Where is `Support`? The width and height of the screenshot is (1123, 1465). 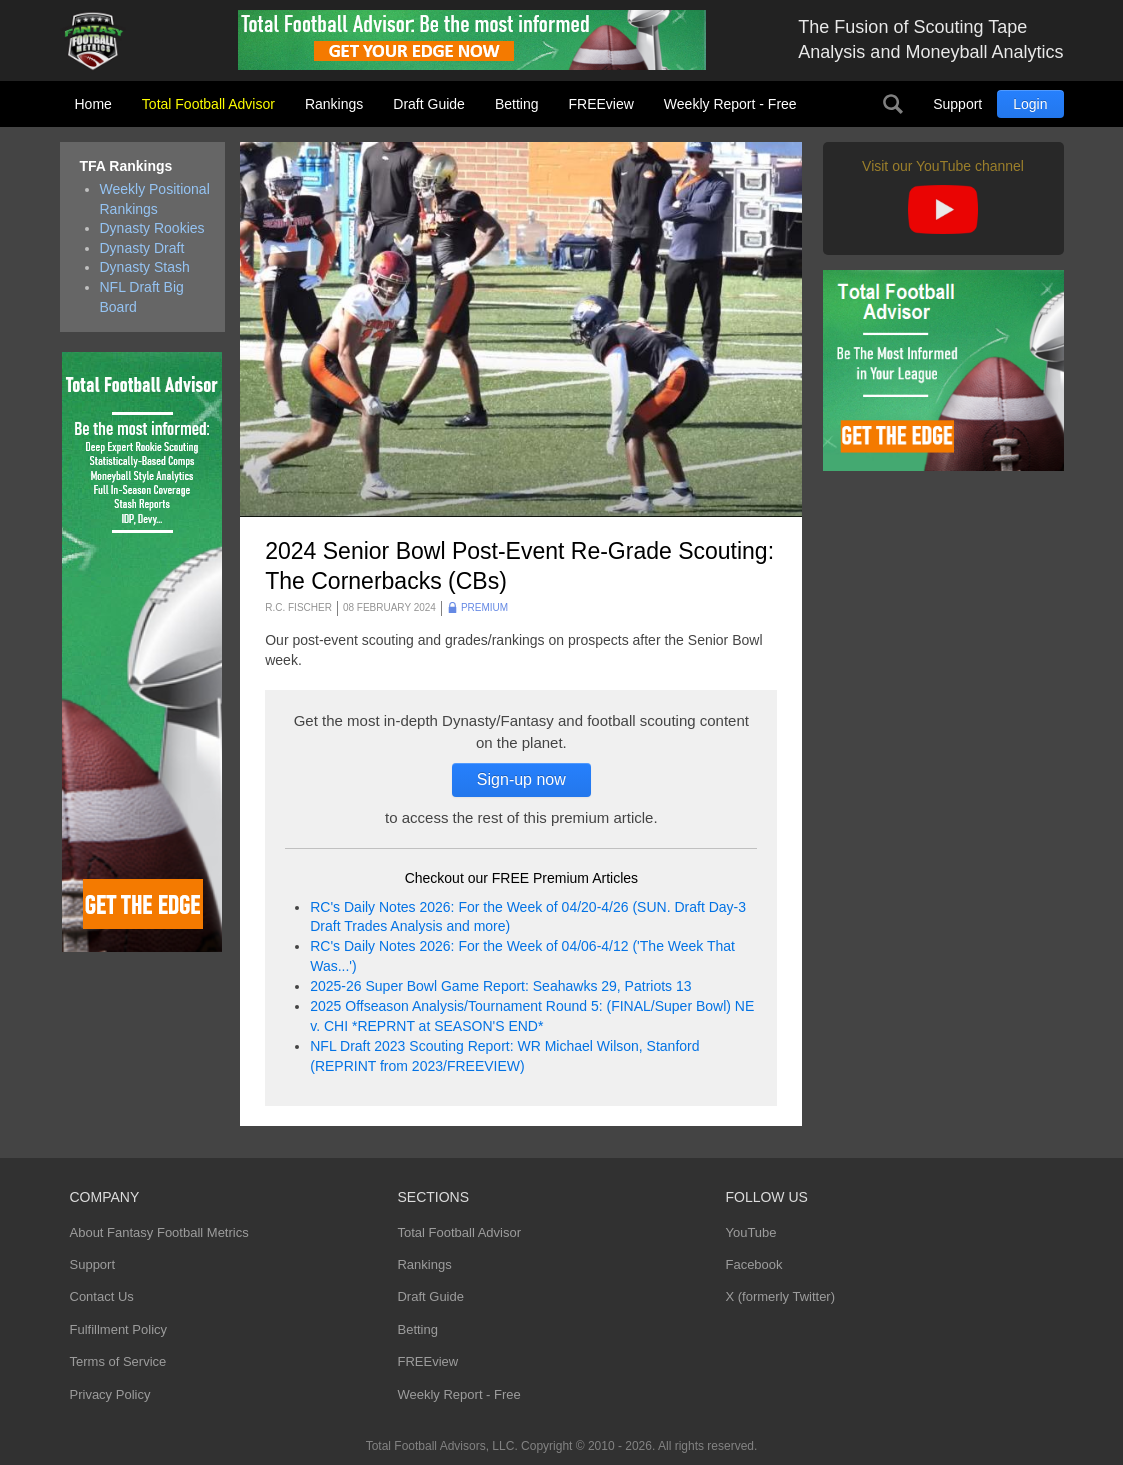
Support is located at coordinates (957, 104).